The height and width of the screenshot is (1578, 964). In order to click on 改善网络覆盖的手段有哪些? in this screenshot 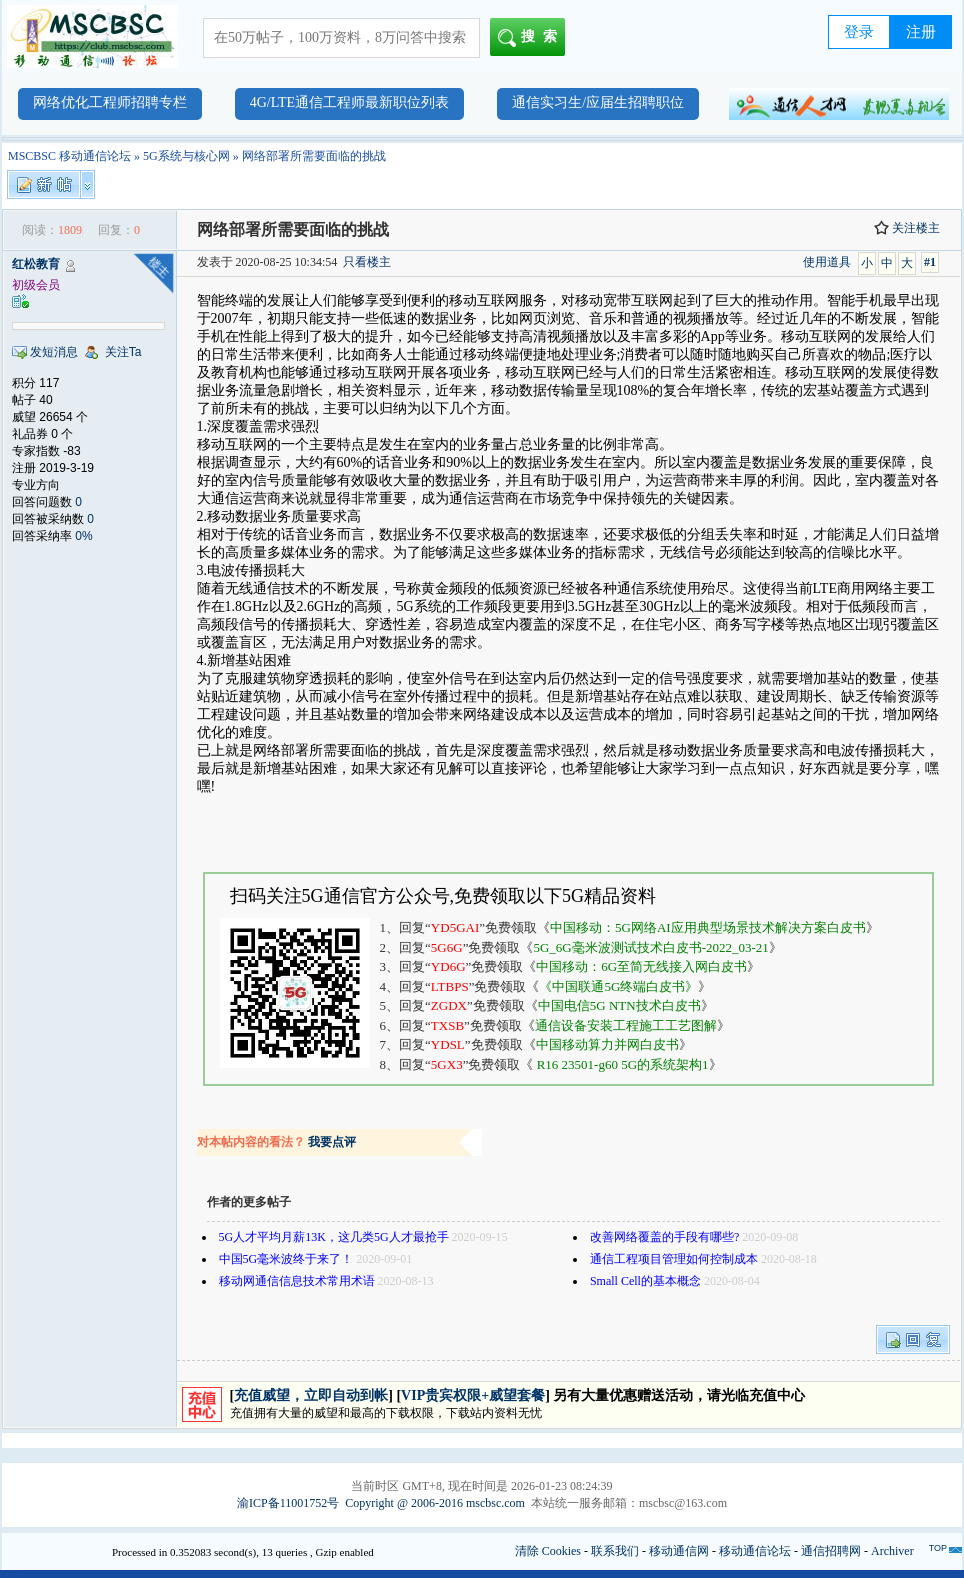, I will do `click(664, 1237)`.